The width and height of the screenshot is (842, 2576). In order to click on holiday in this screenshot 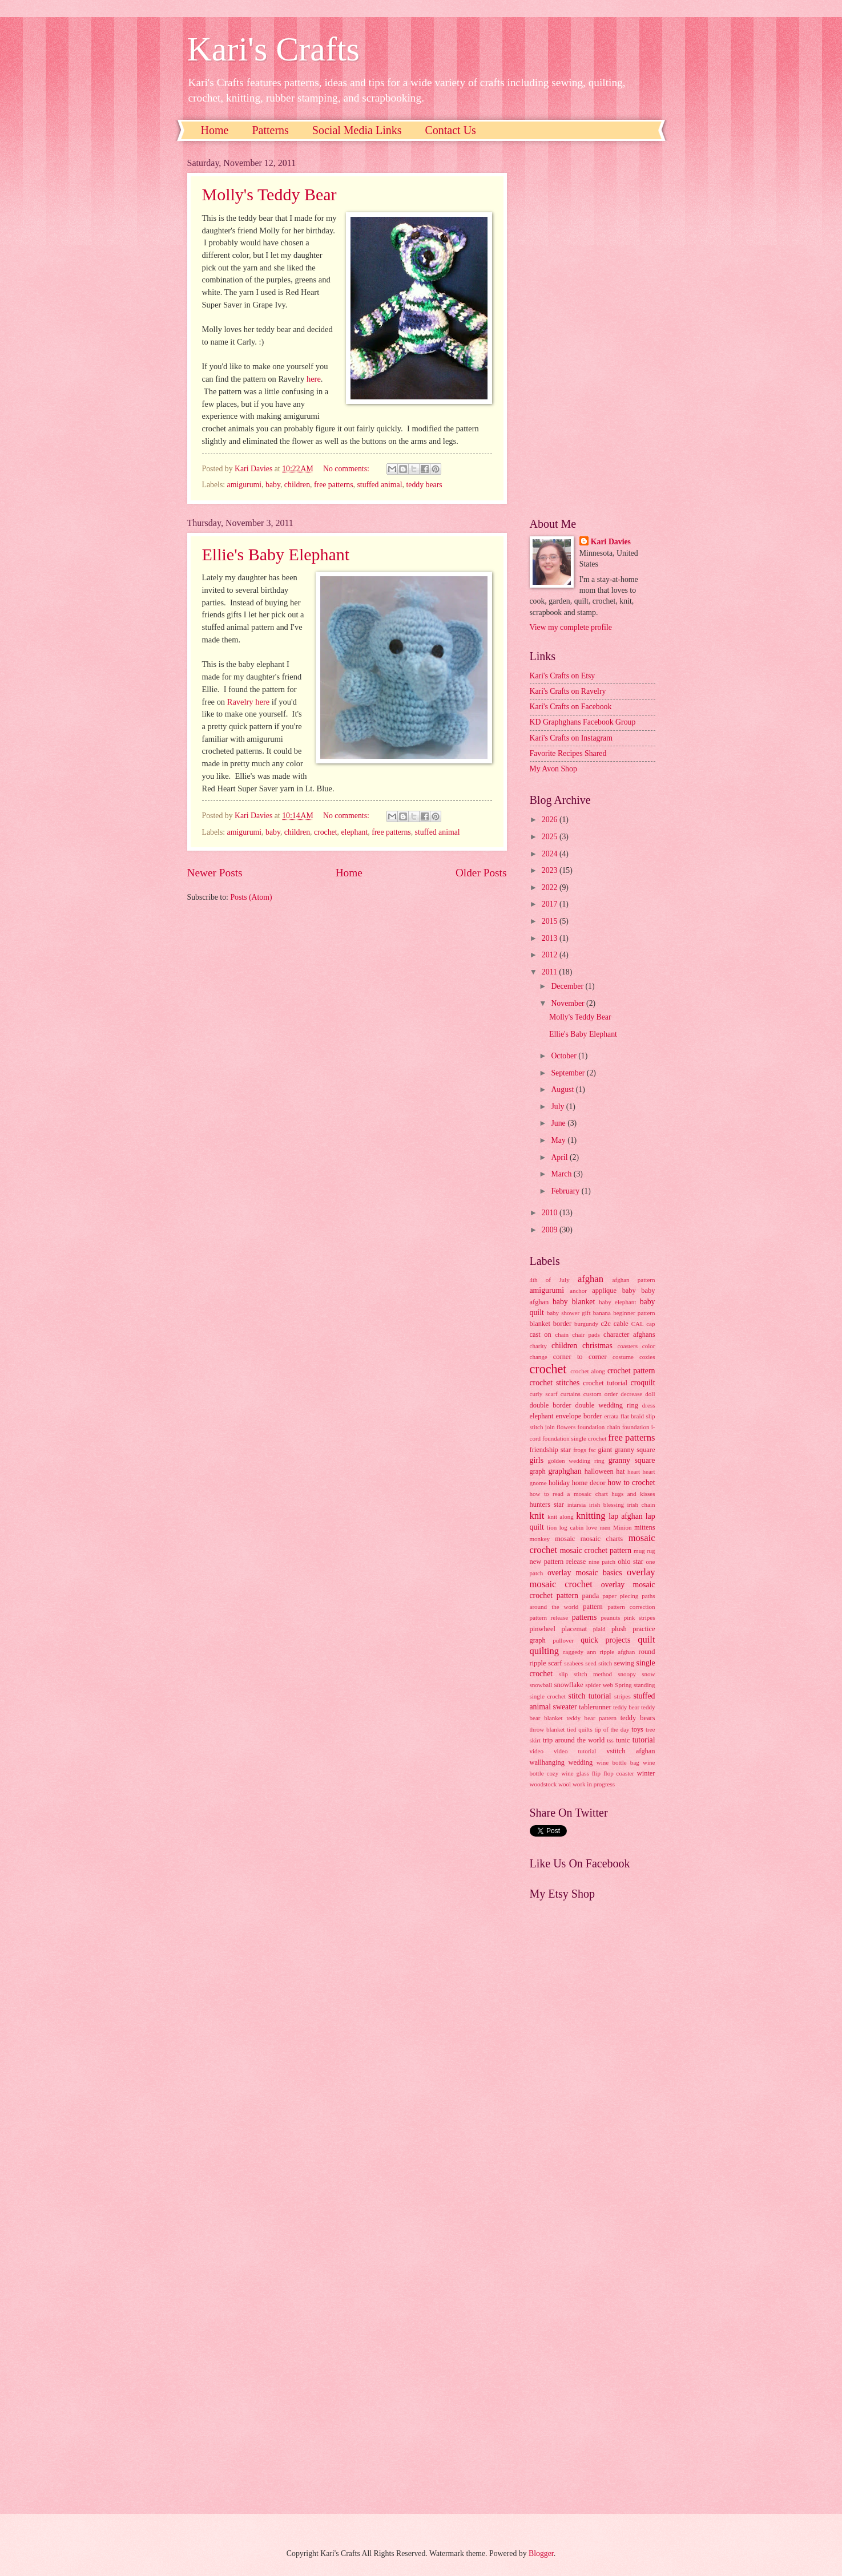, I will do `click(559, 1483)`.